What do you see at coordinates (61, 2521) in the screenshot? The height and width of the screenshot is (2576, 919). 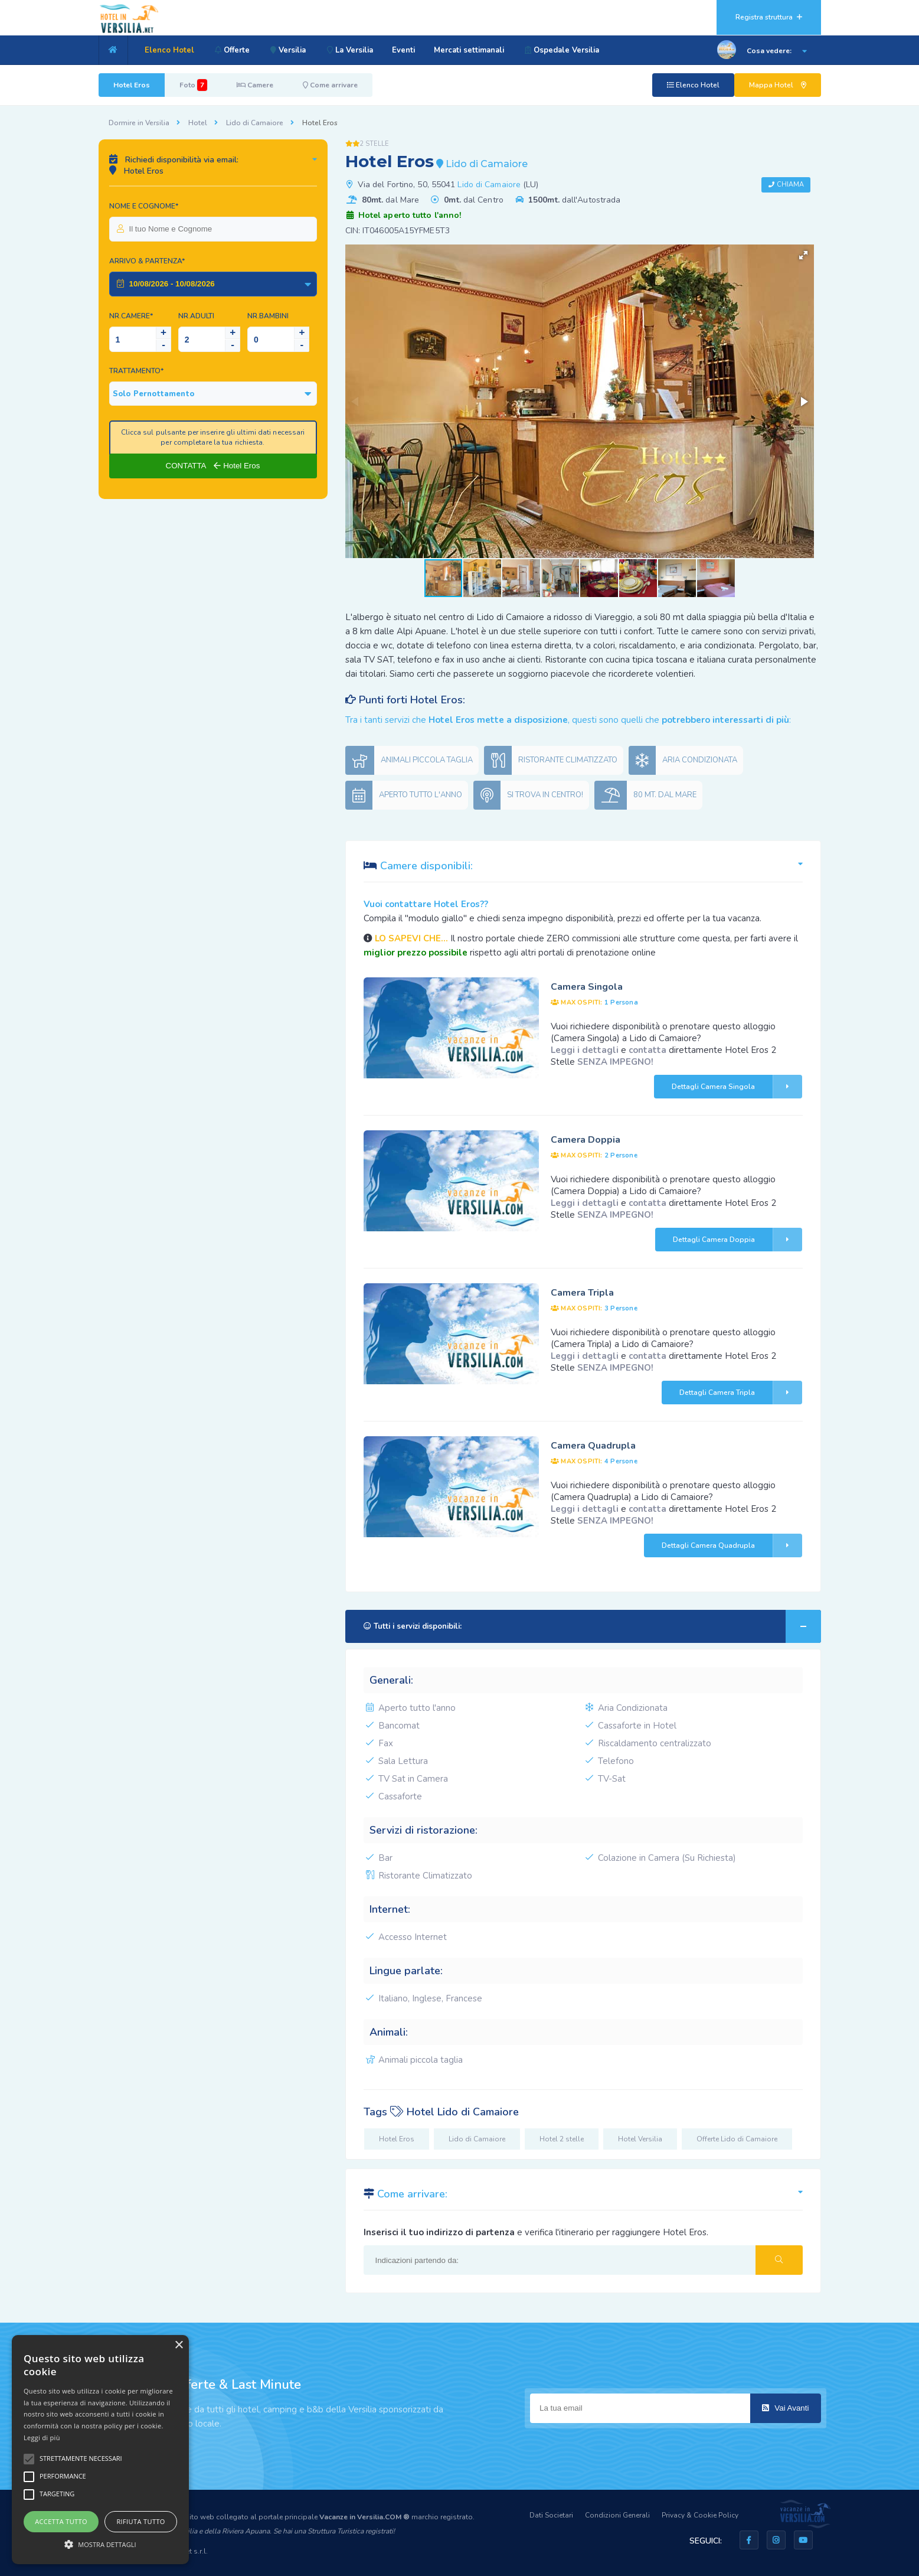 I see `Accetta tutto [button]` at bounding box center [61, 2521].